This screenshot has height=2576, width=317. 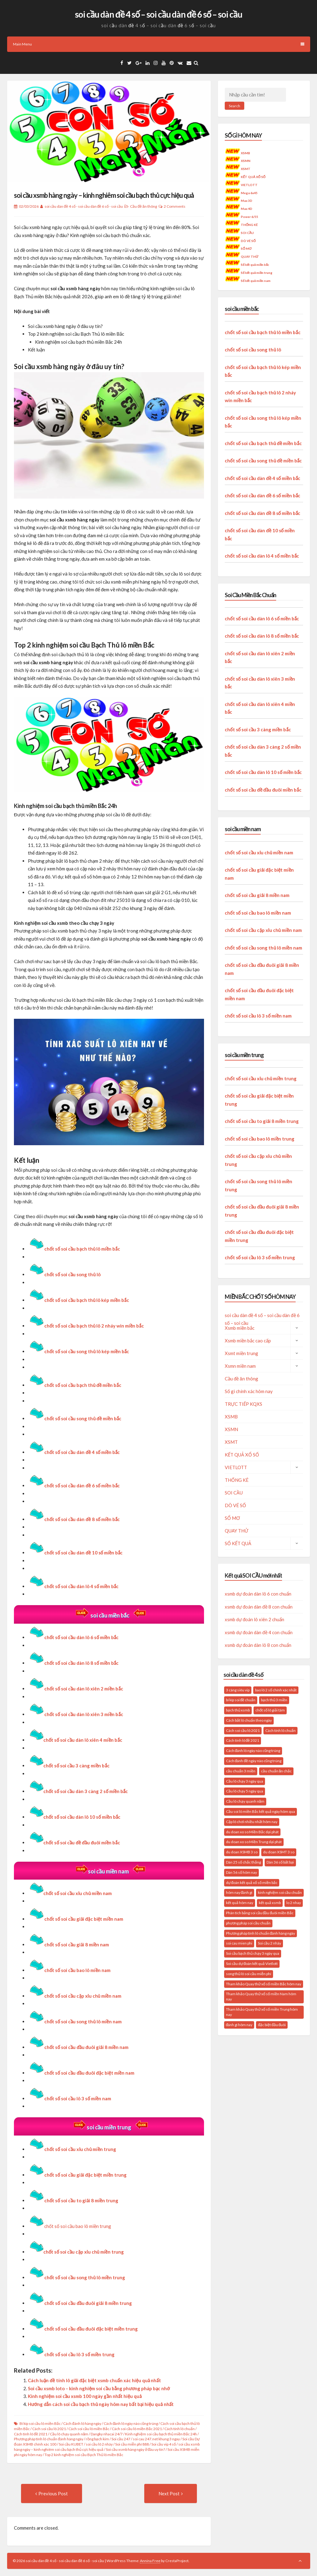 What do you see at coordinates (69, 2434) in the screenshot?
I see `Cầu lô chạy quanh năm` at bounding box center [69, 2434].